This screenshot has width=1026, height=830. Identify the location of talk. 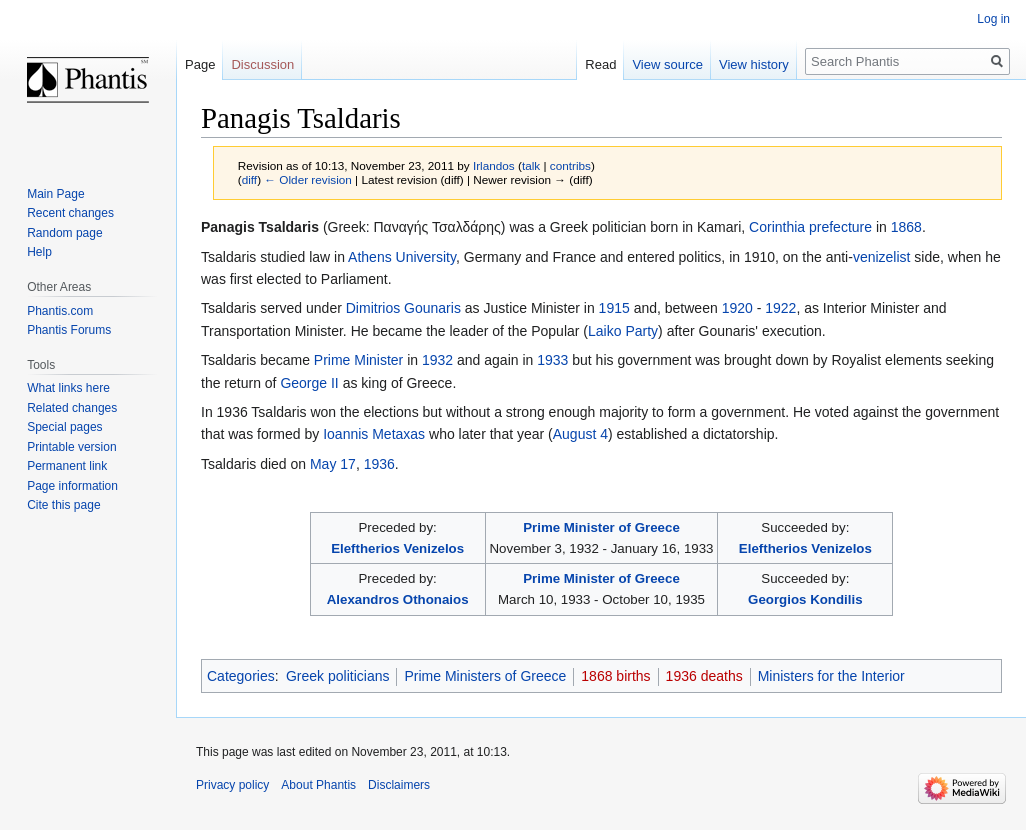
(531, 165).